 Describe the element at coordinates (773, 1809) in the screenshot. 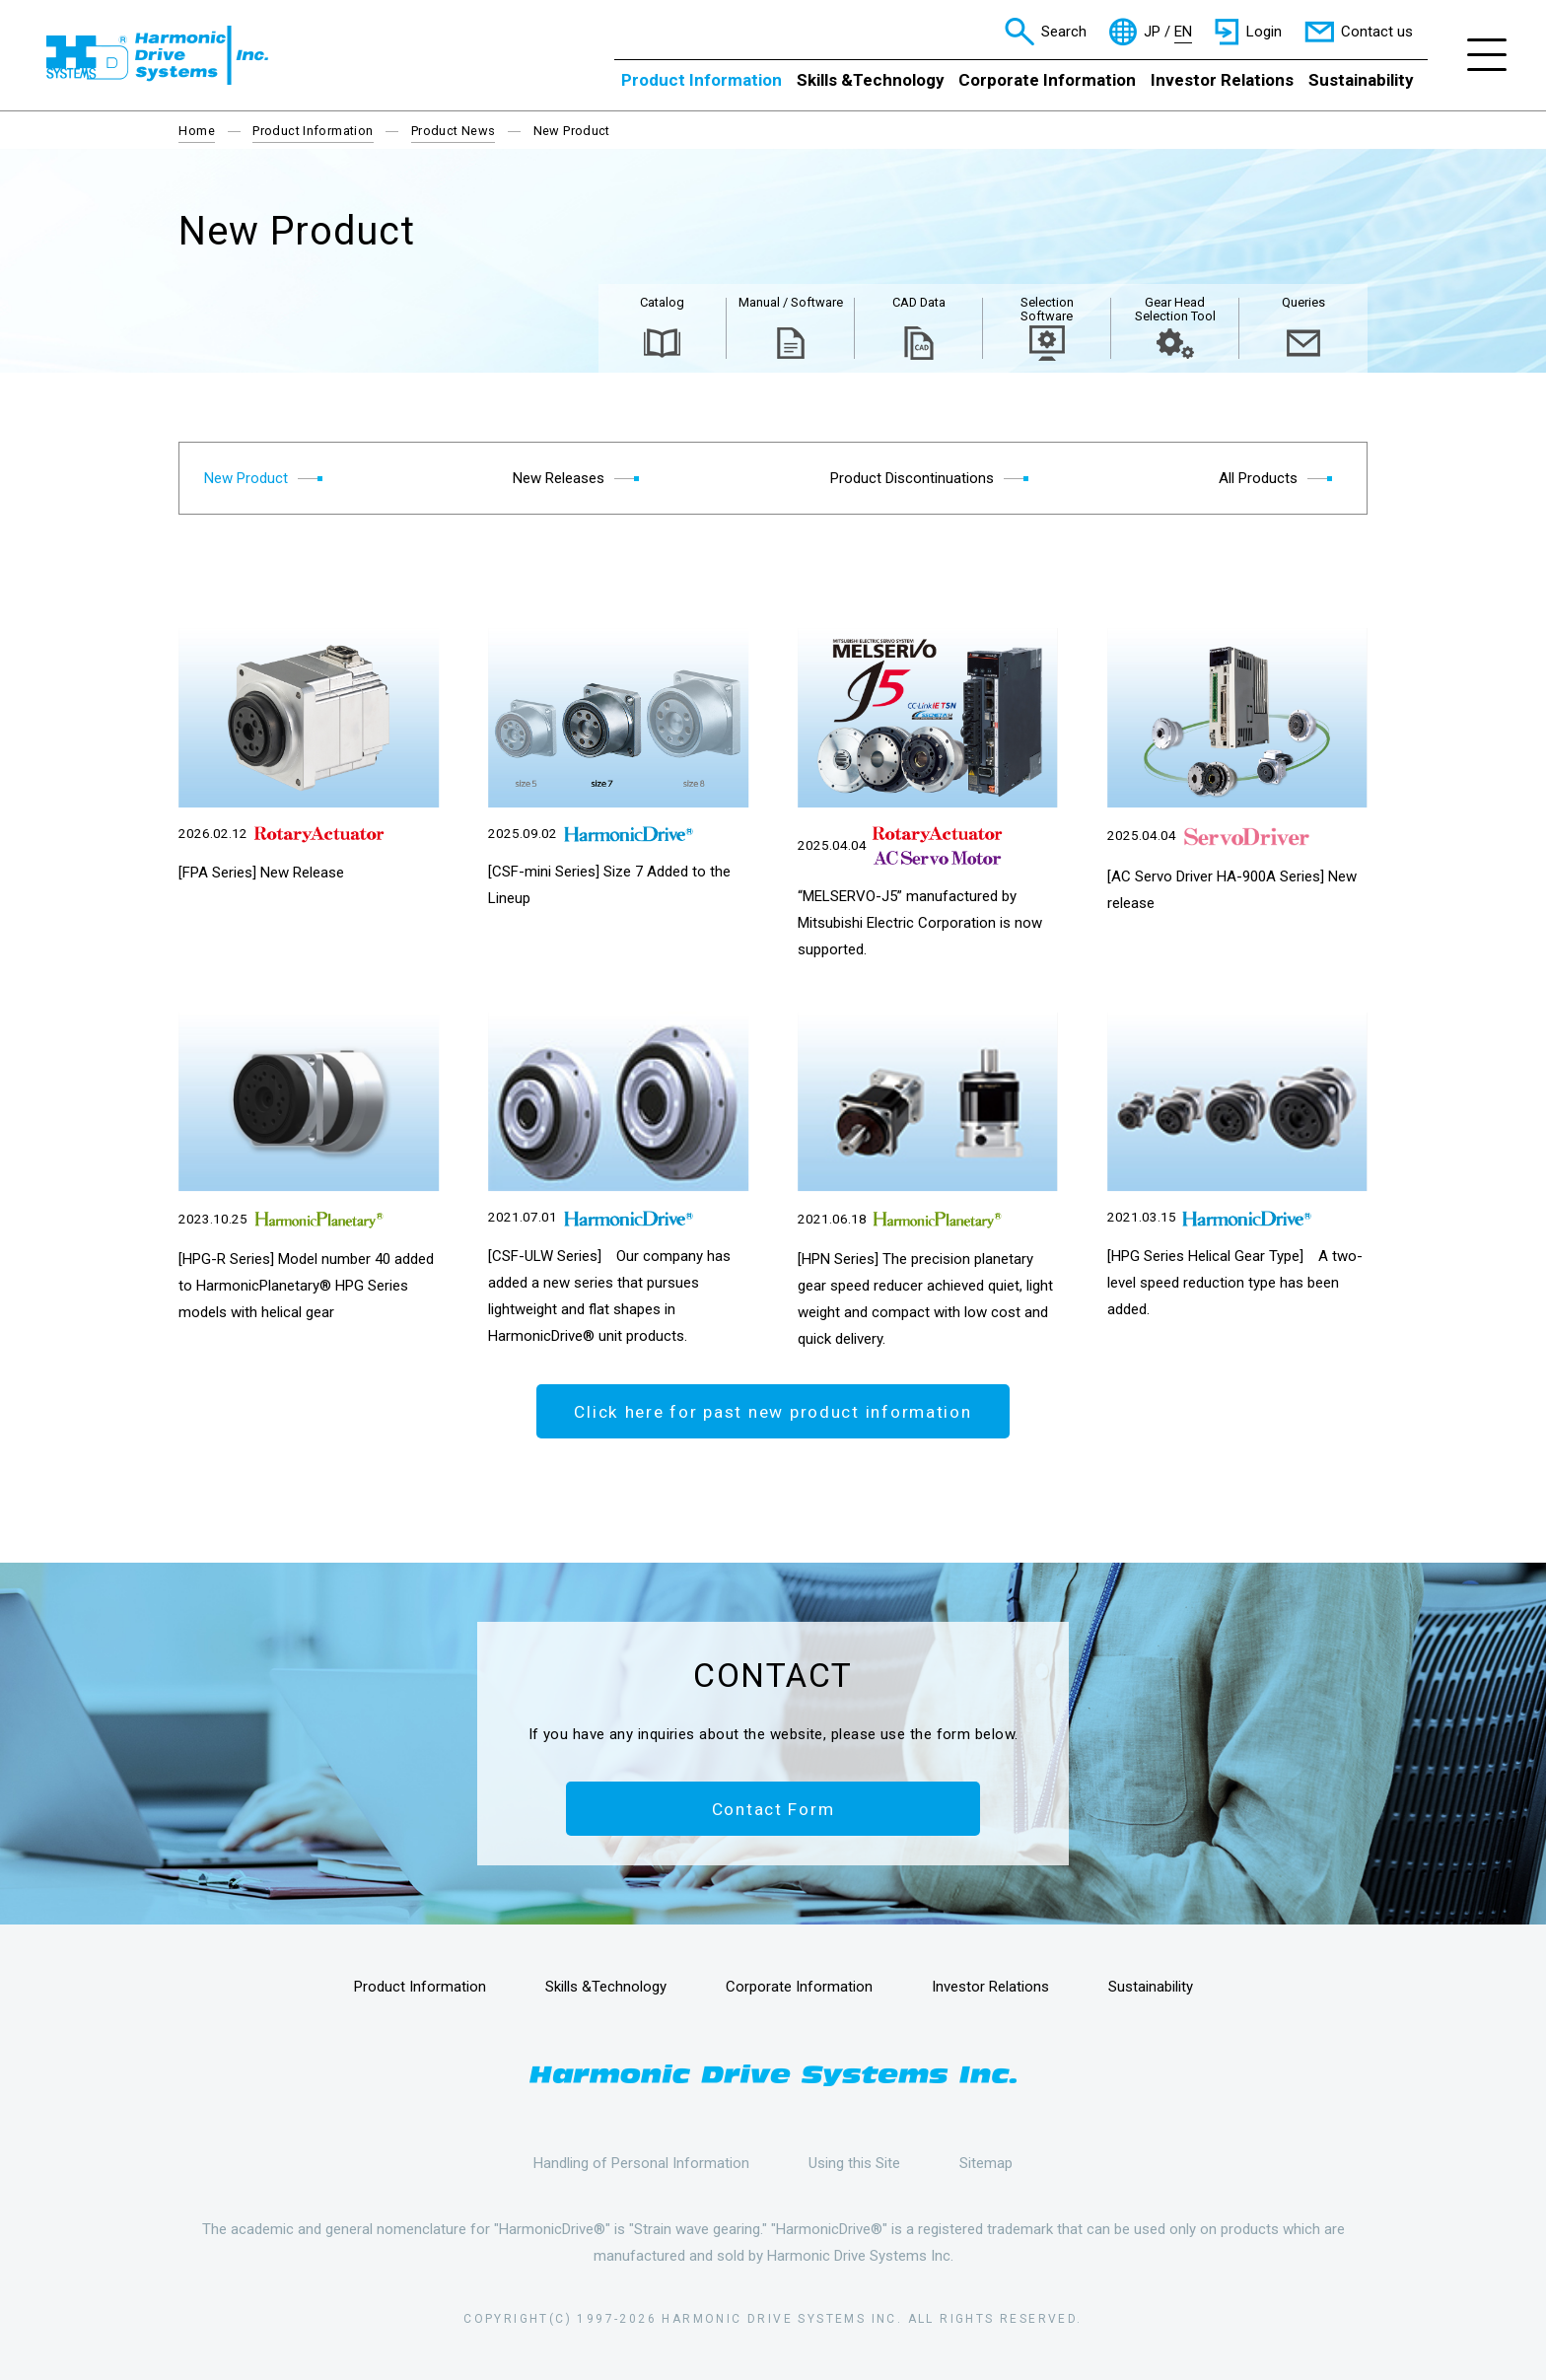

I see `Contact Form` at that location.